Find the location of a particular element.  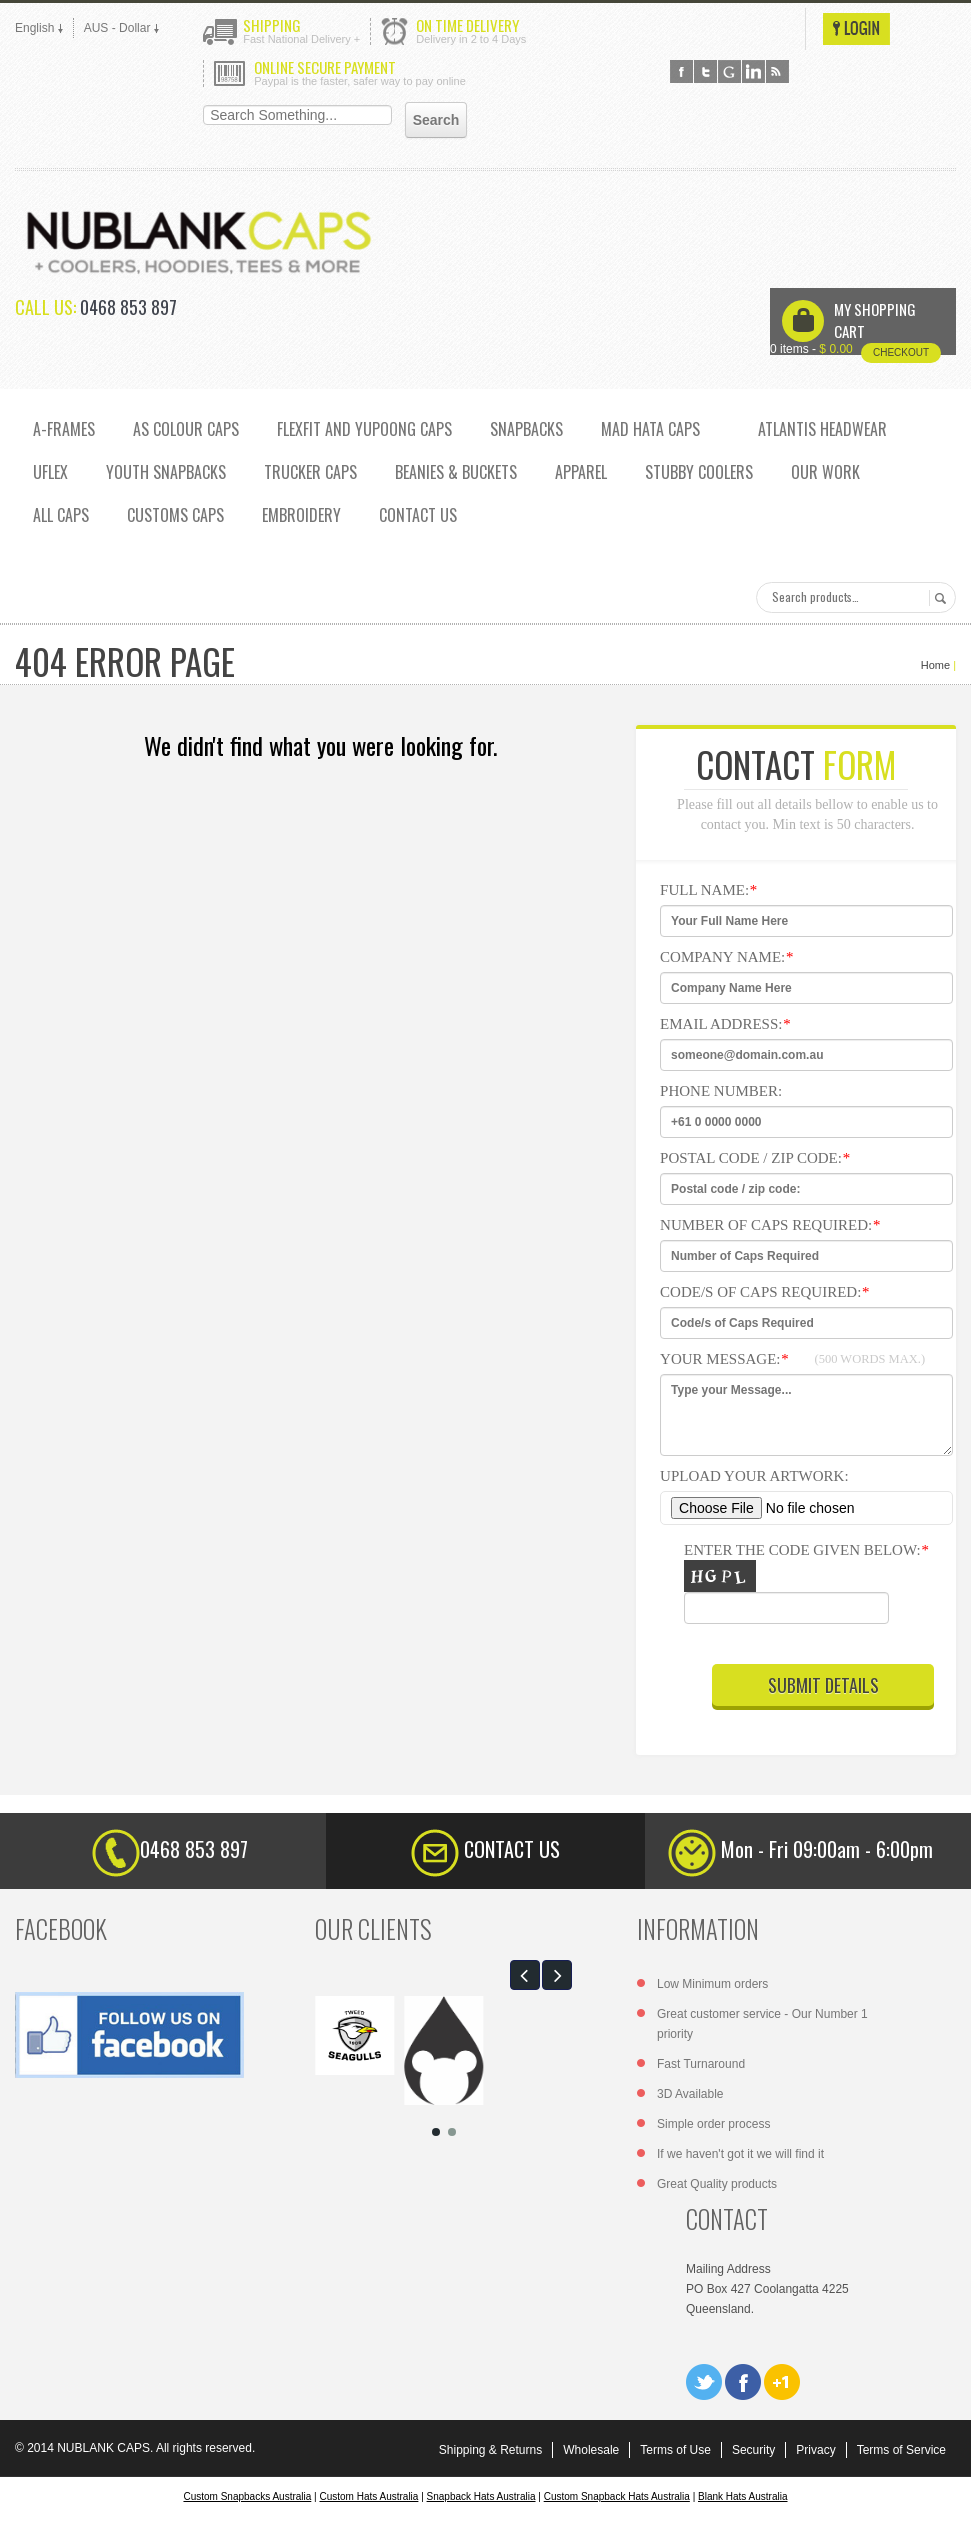

CONTACT US is located at coordinates (418, 515).